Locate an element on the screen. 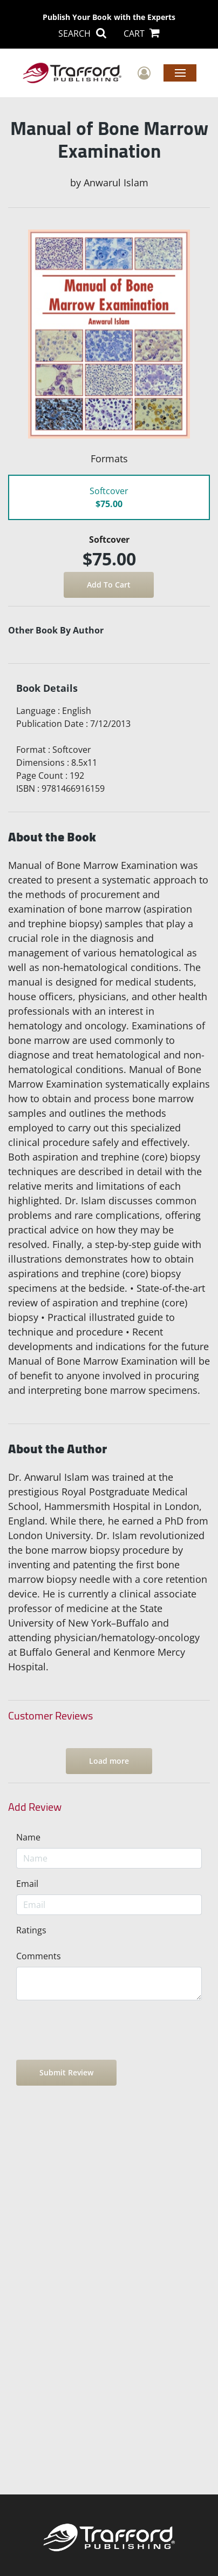 The image size is (218, 2576). Add Review is located at coordinates (35, 1806).